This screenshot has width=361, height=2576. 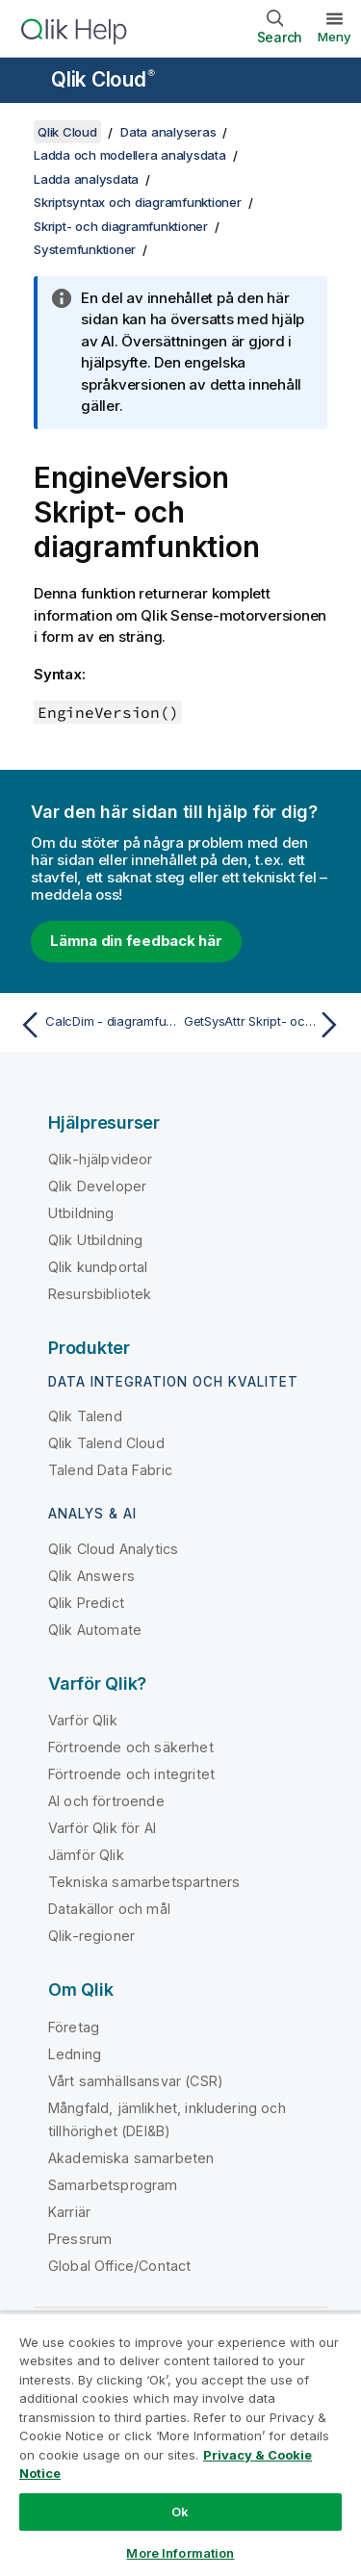 What do you see at coordinates (136, 940) in the screenshot?
I see `Lämna din feedback här` at bounding box center [136, 940].